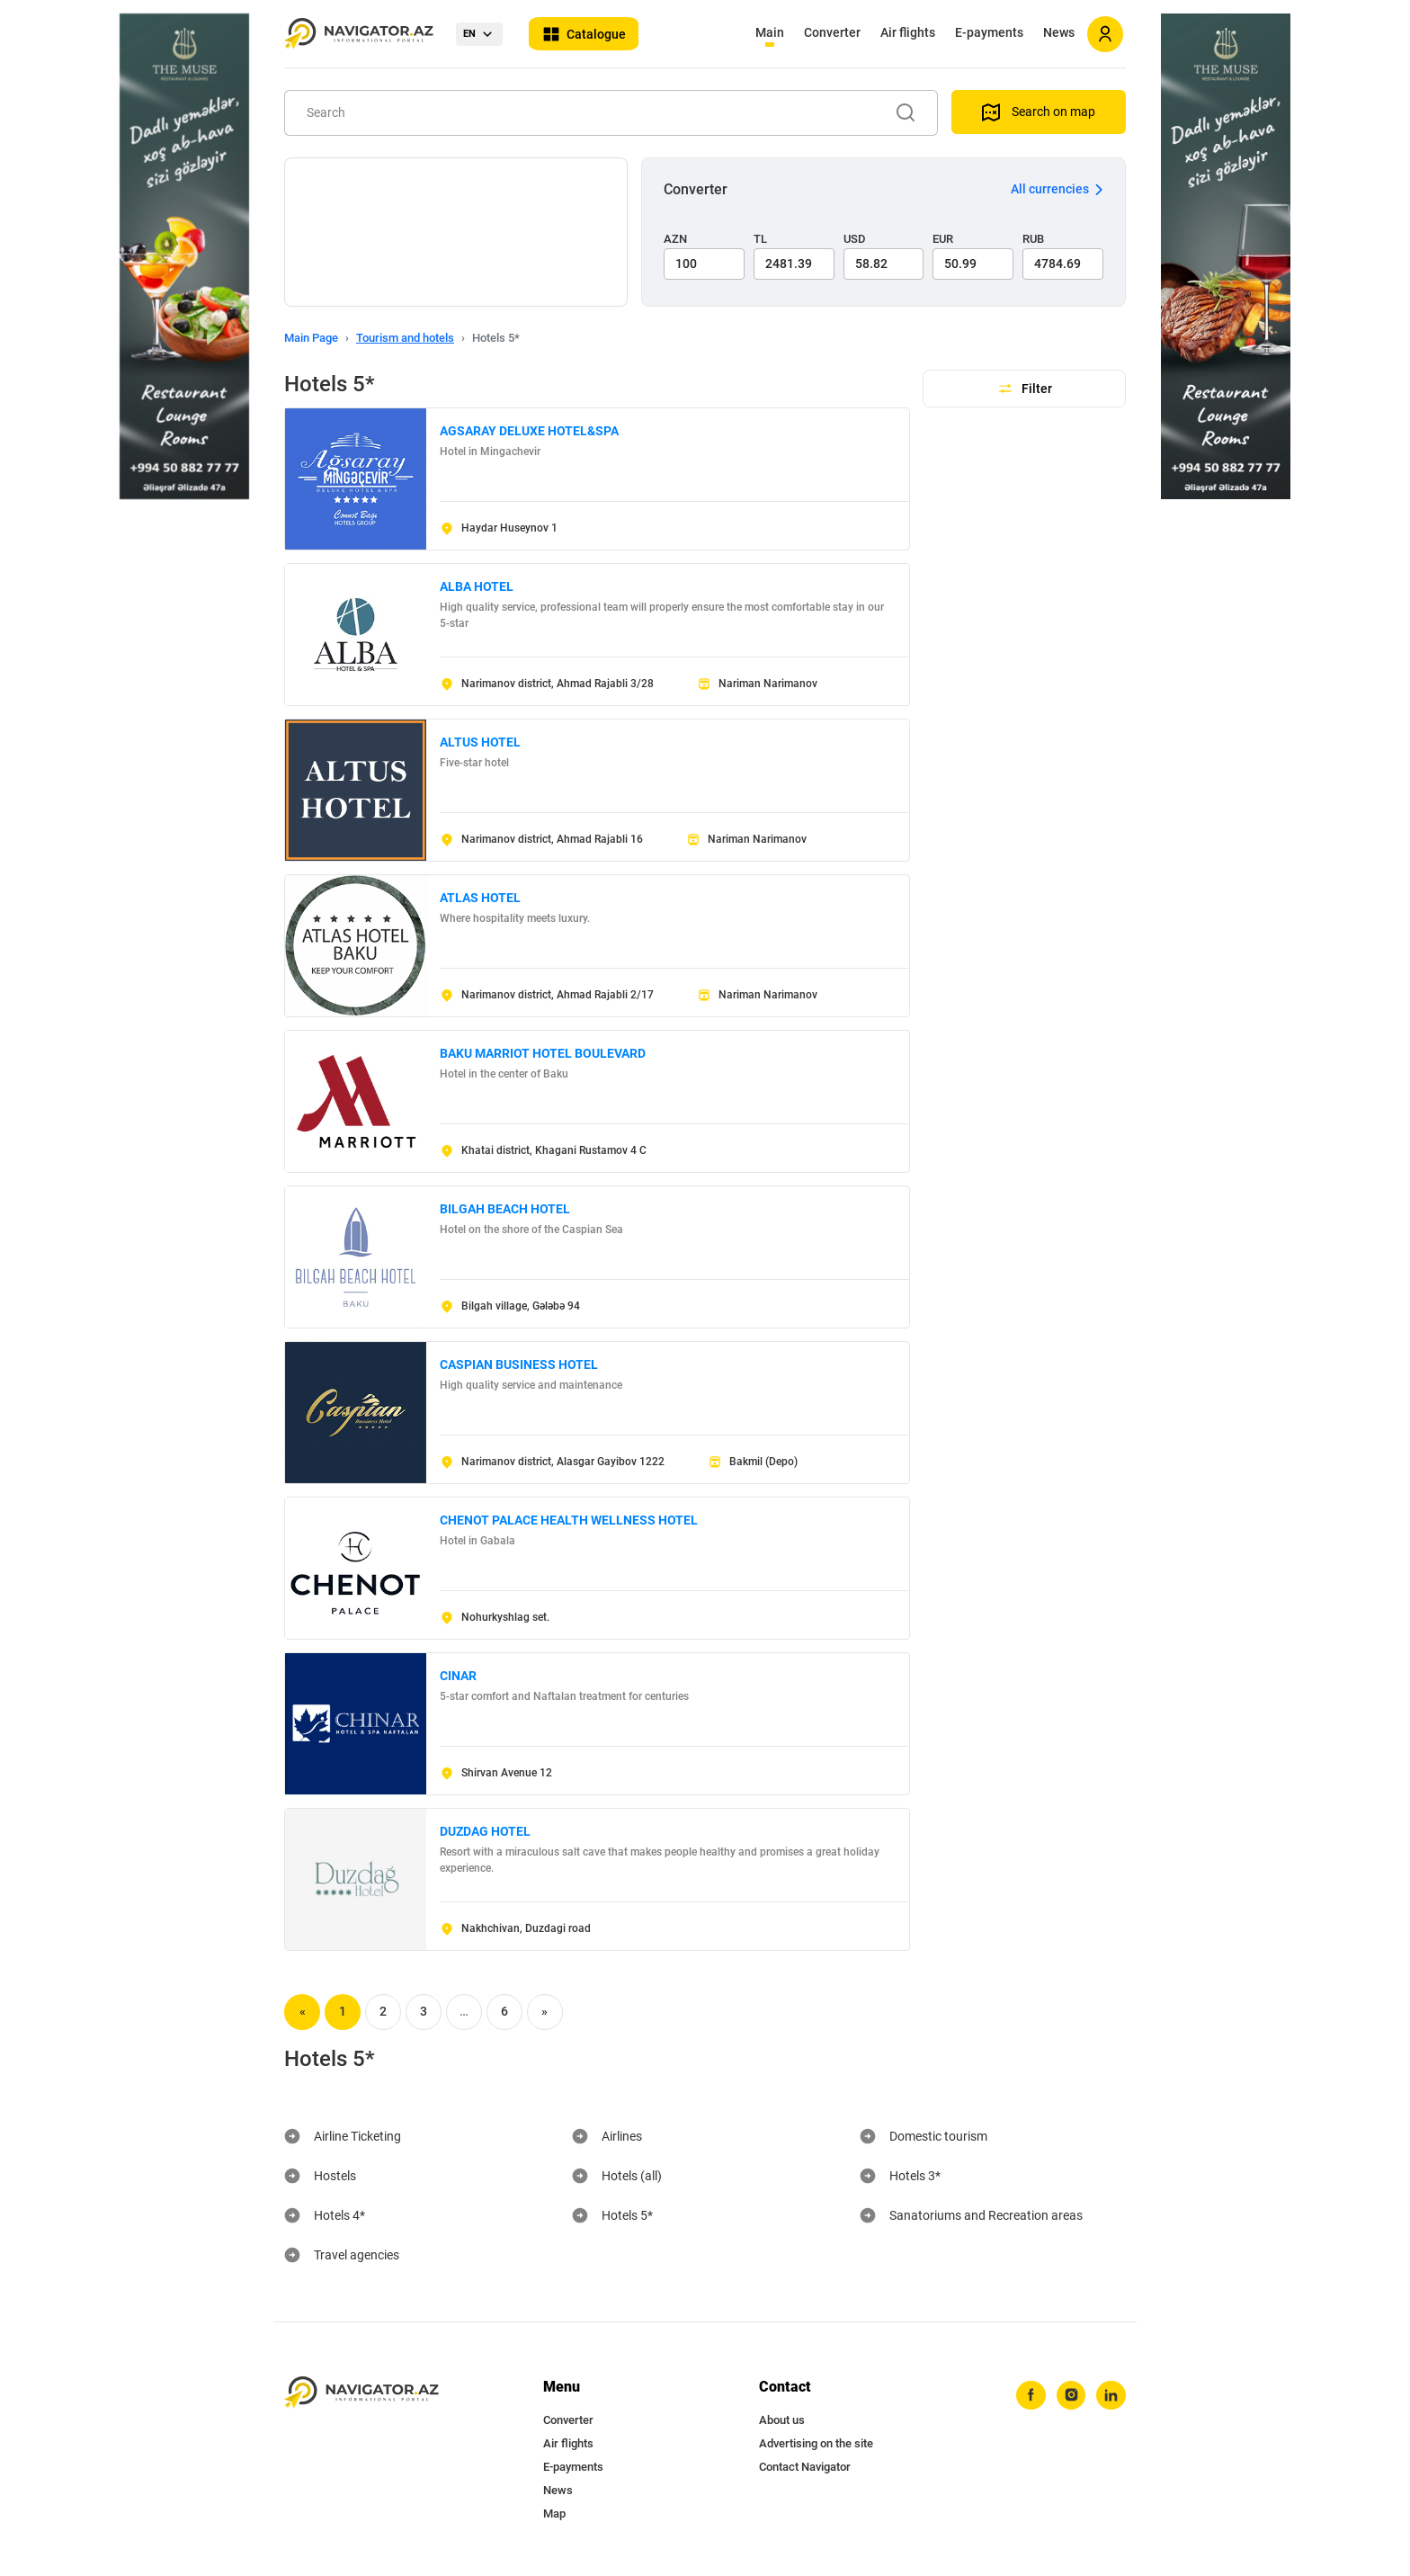 Image resolution: width=1410 pixels, height=2576 pixels. Describe the element at coordinates (816, 2443) in the screenshot. I see `Advertising on the site` at that location.